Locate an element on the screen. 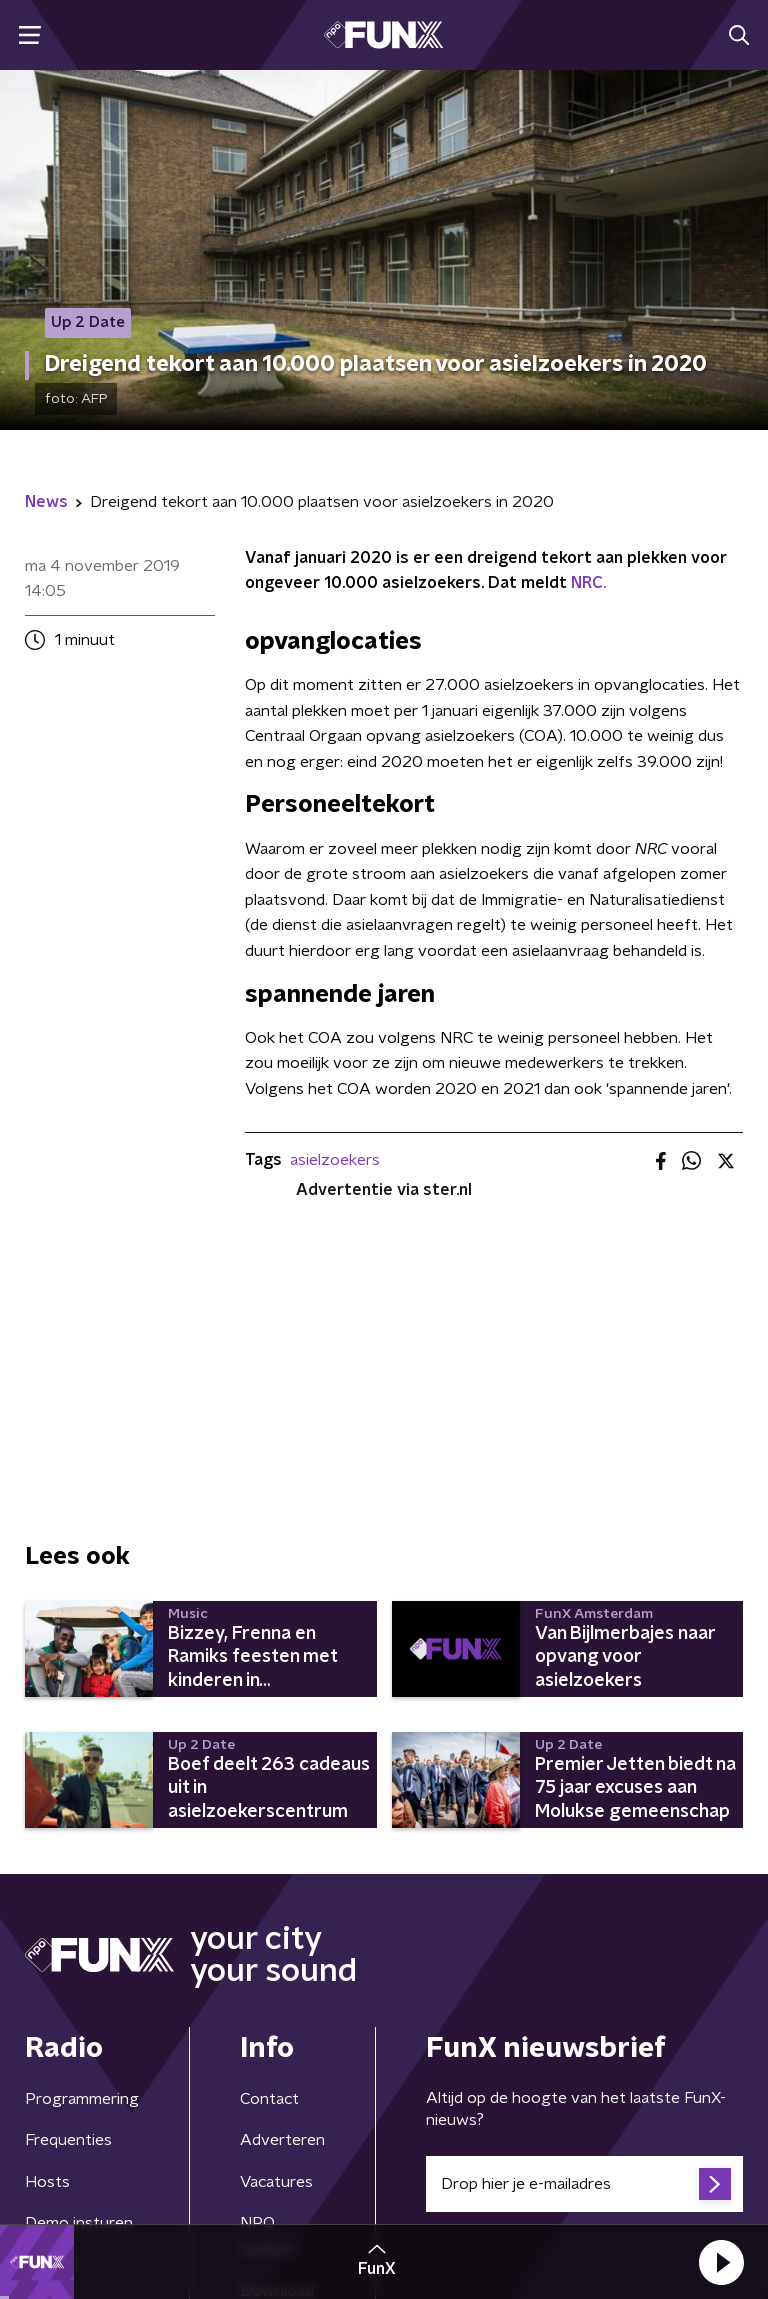 The height and width of the screenshot is (2299, 768). [button] is located at coordinates (721, 2262).